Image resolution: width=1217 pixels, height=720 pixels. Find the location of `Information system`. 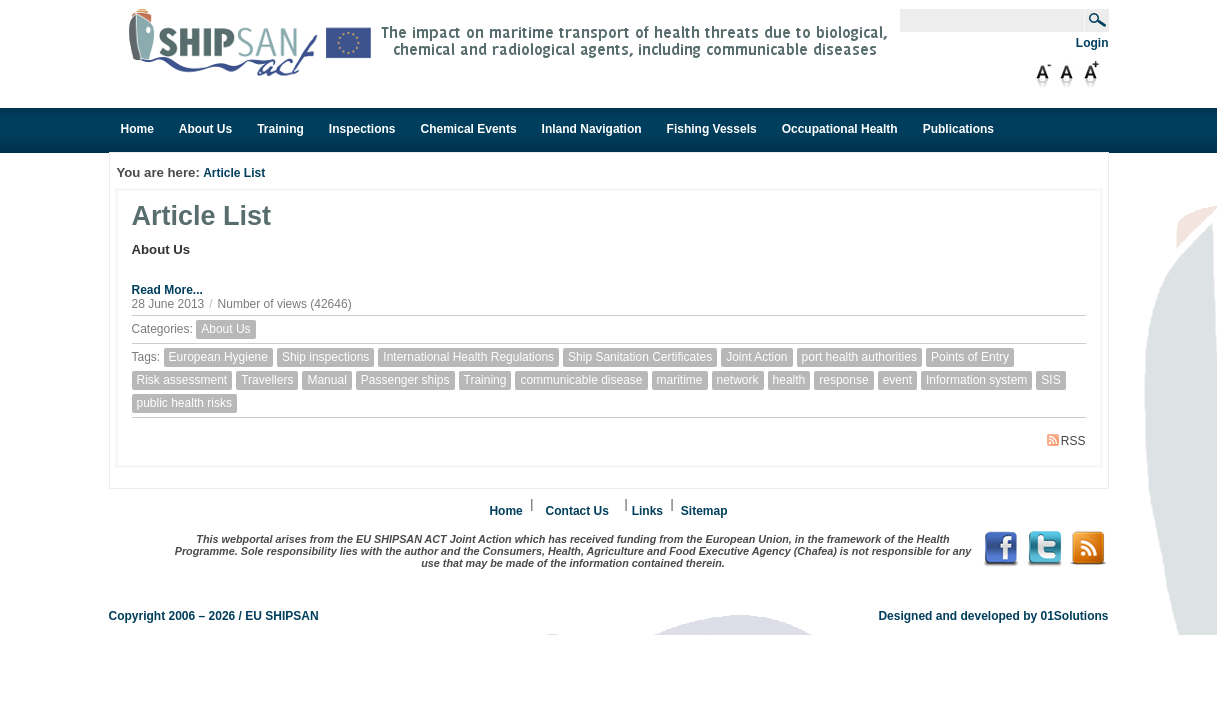

Information system is located at coordinates (976, 380).